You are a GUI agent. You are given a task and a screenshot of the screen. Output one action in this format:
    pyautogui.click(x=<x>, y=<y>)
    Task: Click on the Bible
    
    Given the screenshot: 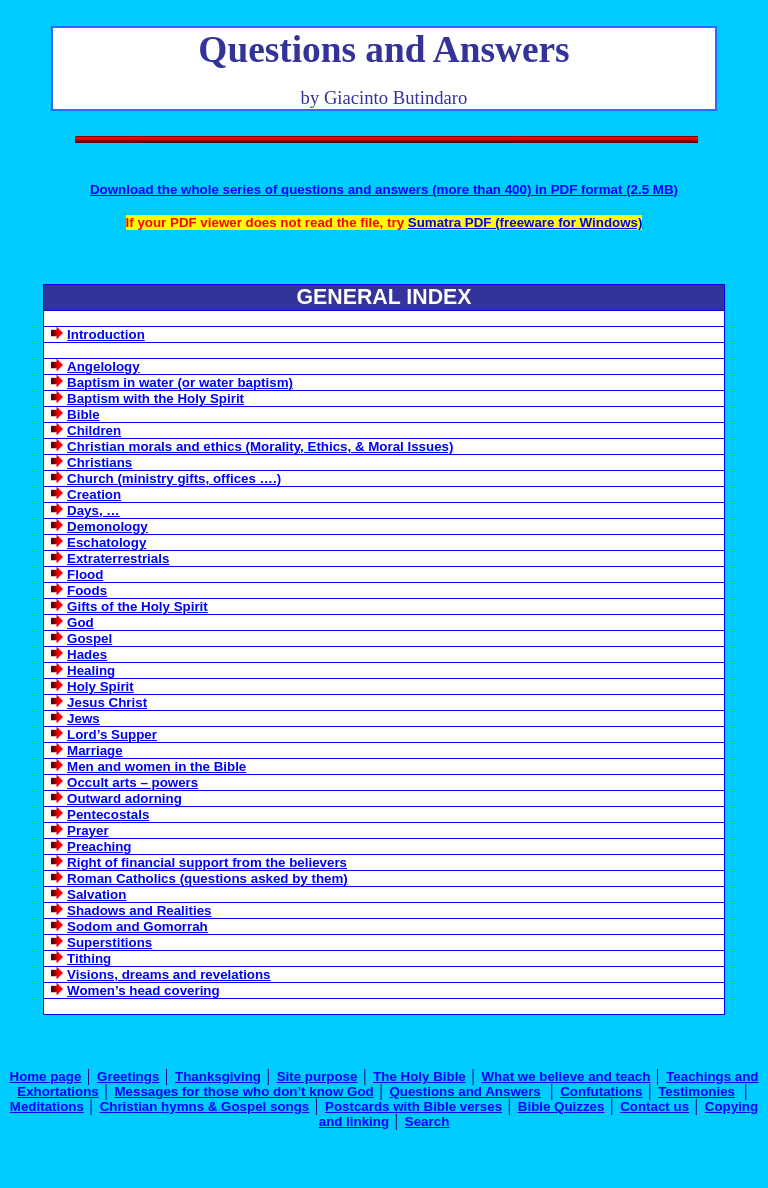 What is the action you would take?
    pyautogui.click(x=83, y=414)
    